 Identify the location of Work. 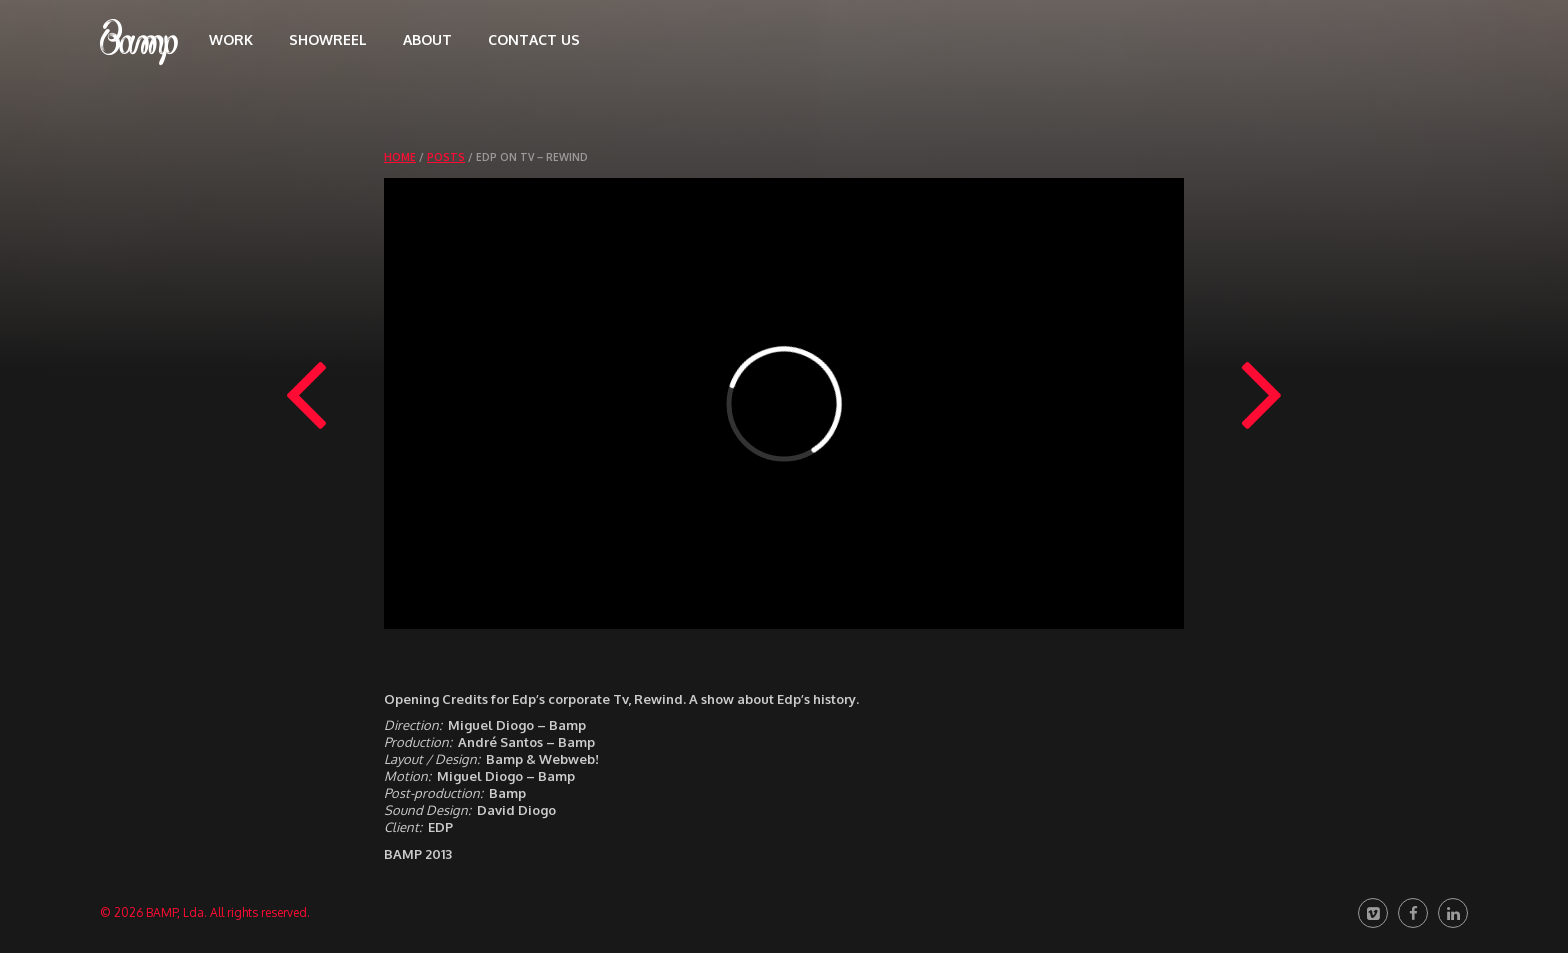
(231, 39).